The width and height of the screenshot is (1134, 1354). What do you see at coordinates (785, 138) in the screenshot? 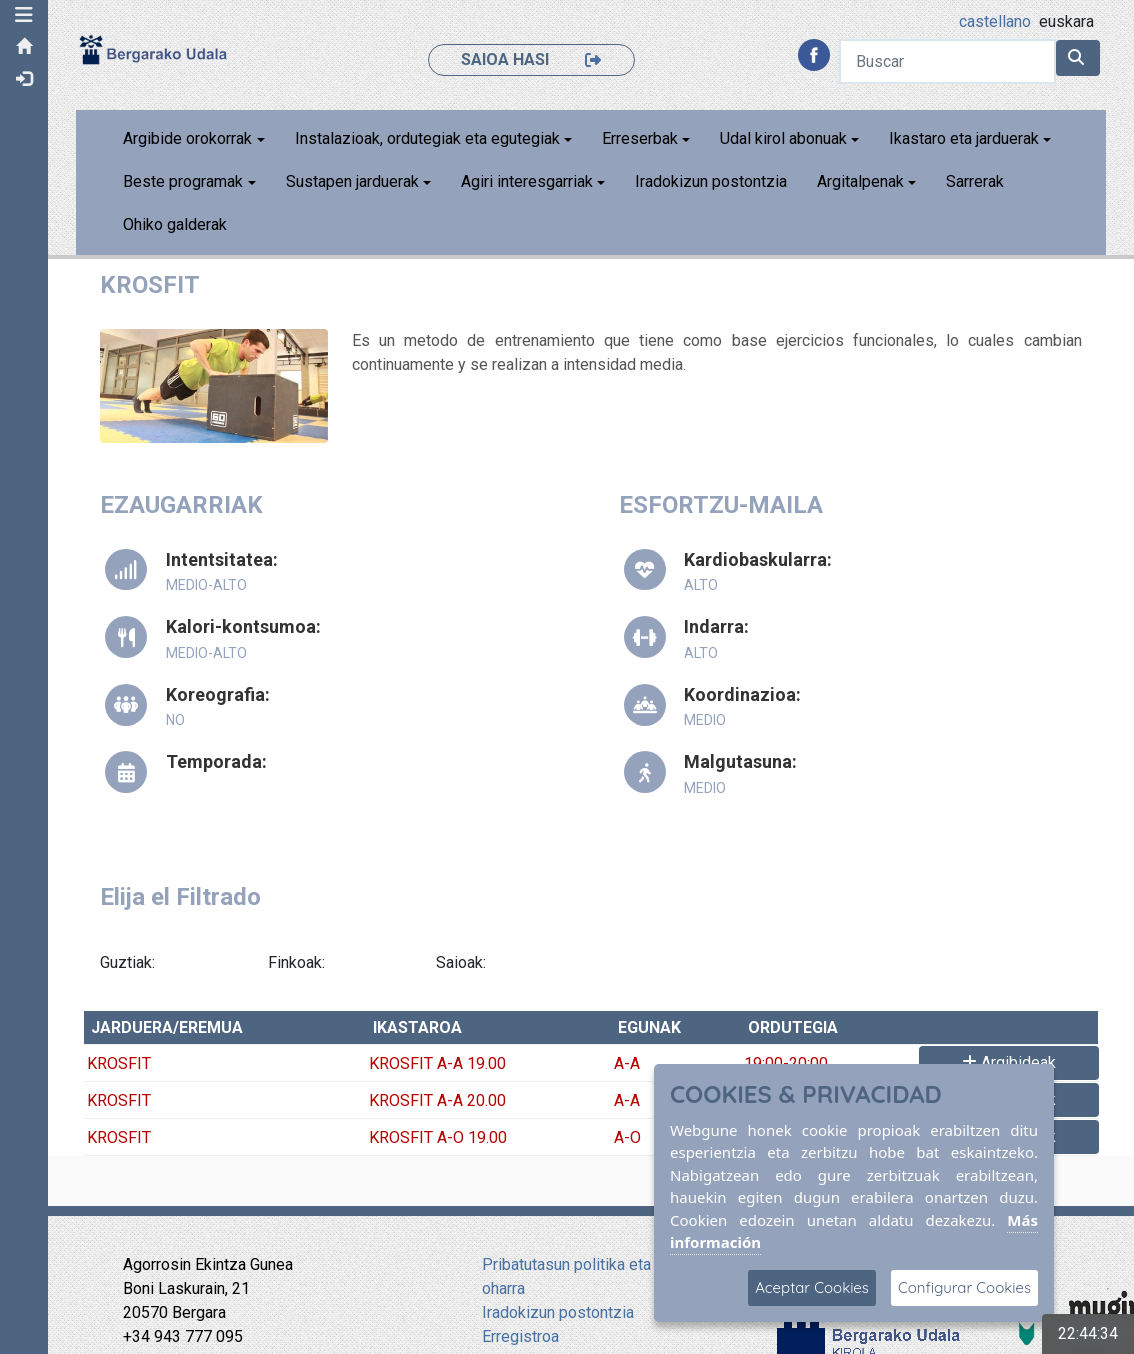
I see `Udal kirol abonuak [button]` at bounding box center [785, 138].